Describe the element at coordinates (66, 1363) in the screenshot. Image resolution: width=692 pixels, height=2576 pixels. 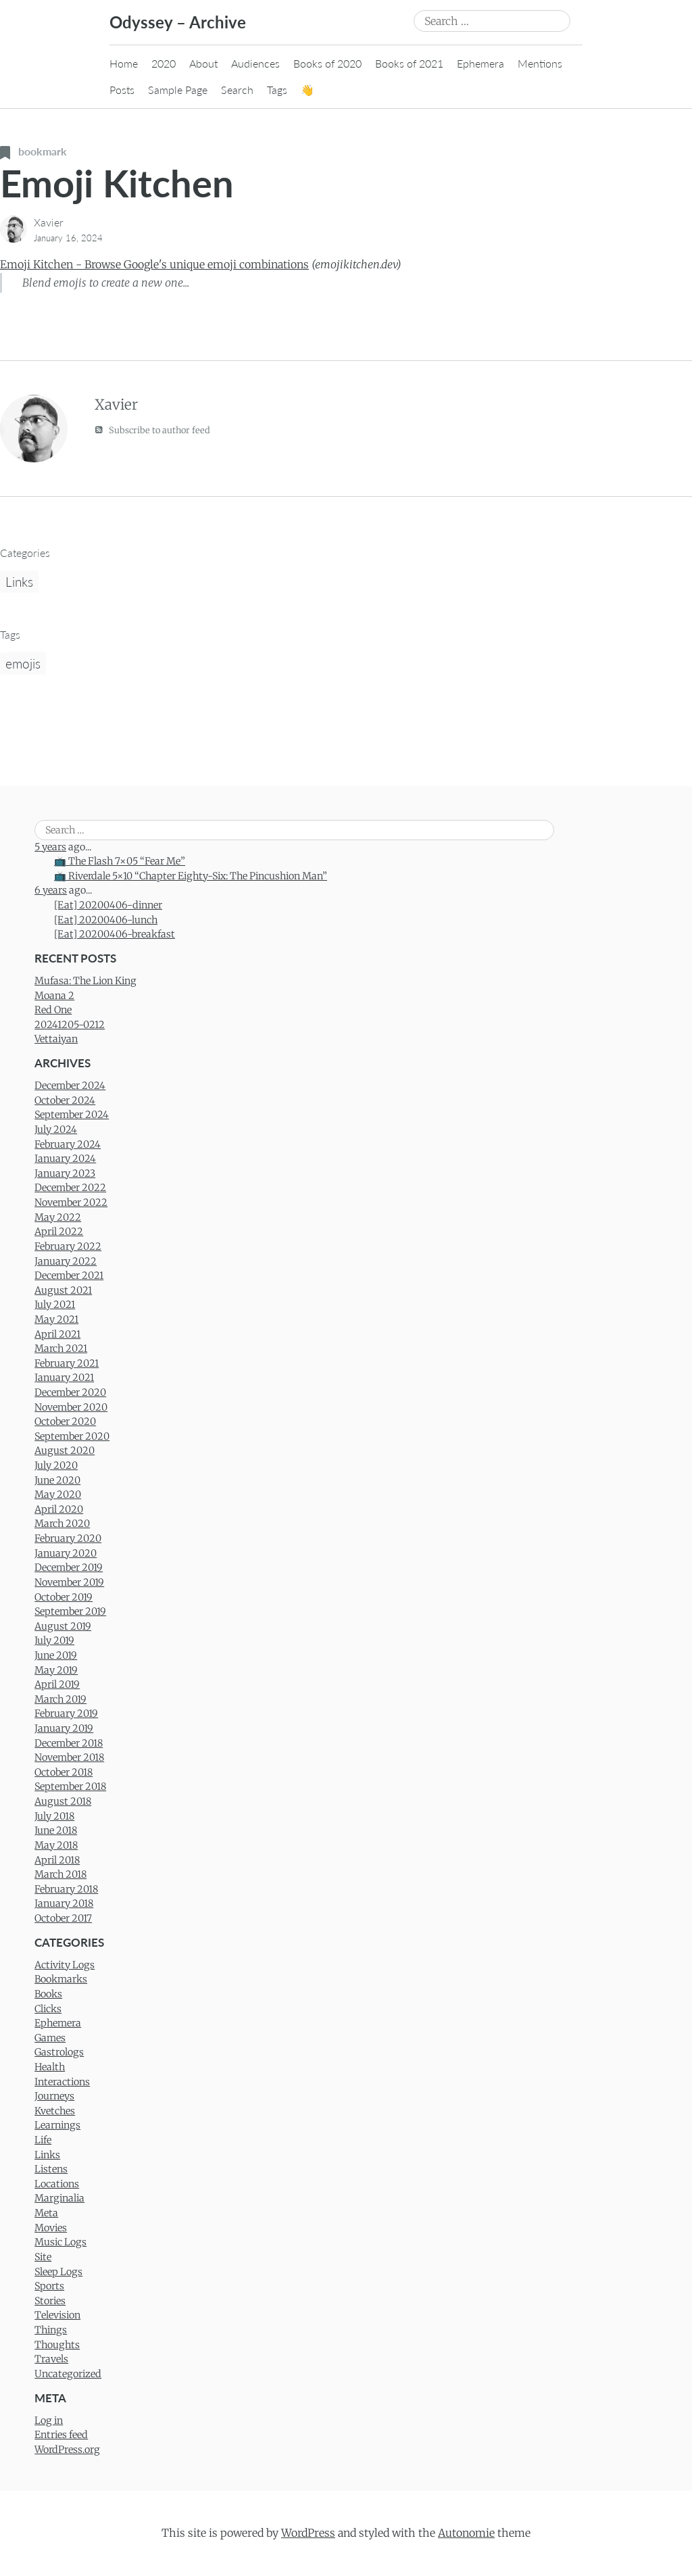
I see `February 2021` at that location.